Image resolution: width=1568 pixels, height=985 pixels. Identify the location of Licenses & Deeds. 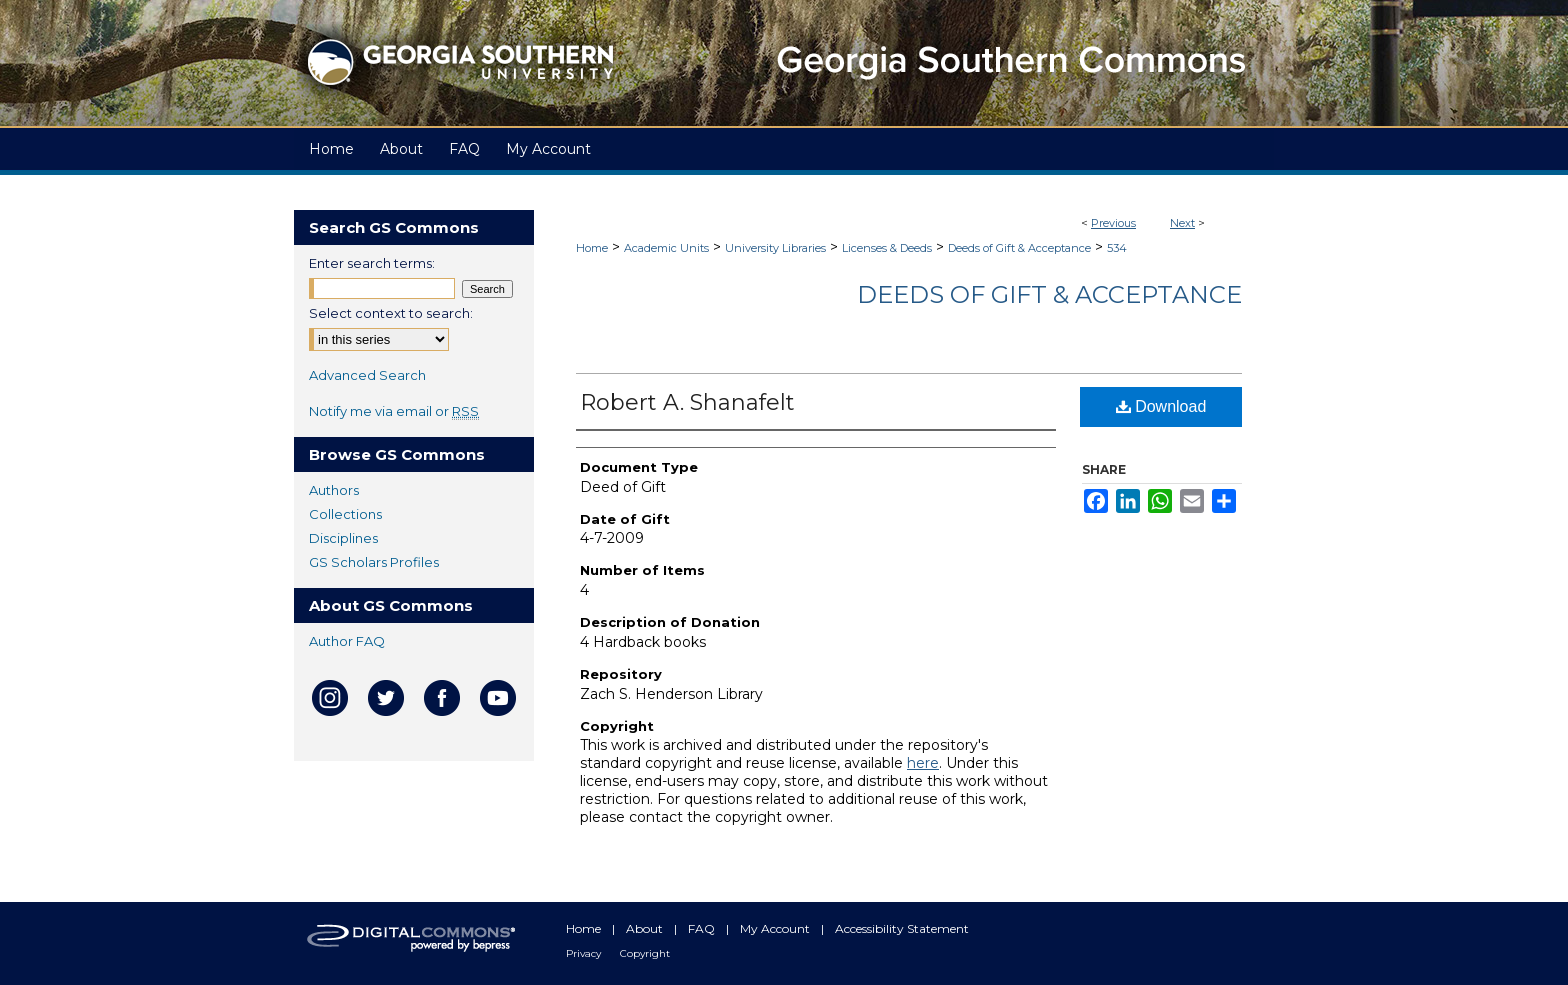
(887, 248).